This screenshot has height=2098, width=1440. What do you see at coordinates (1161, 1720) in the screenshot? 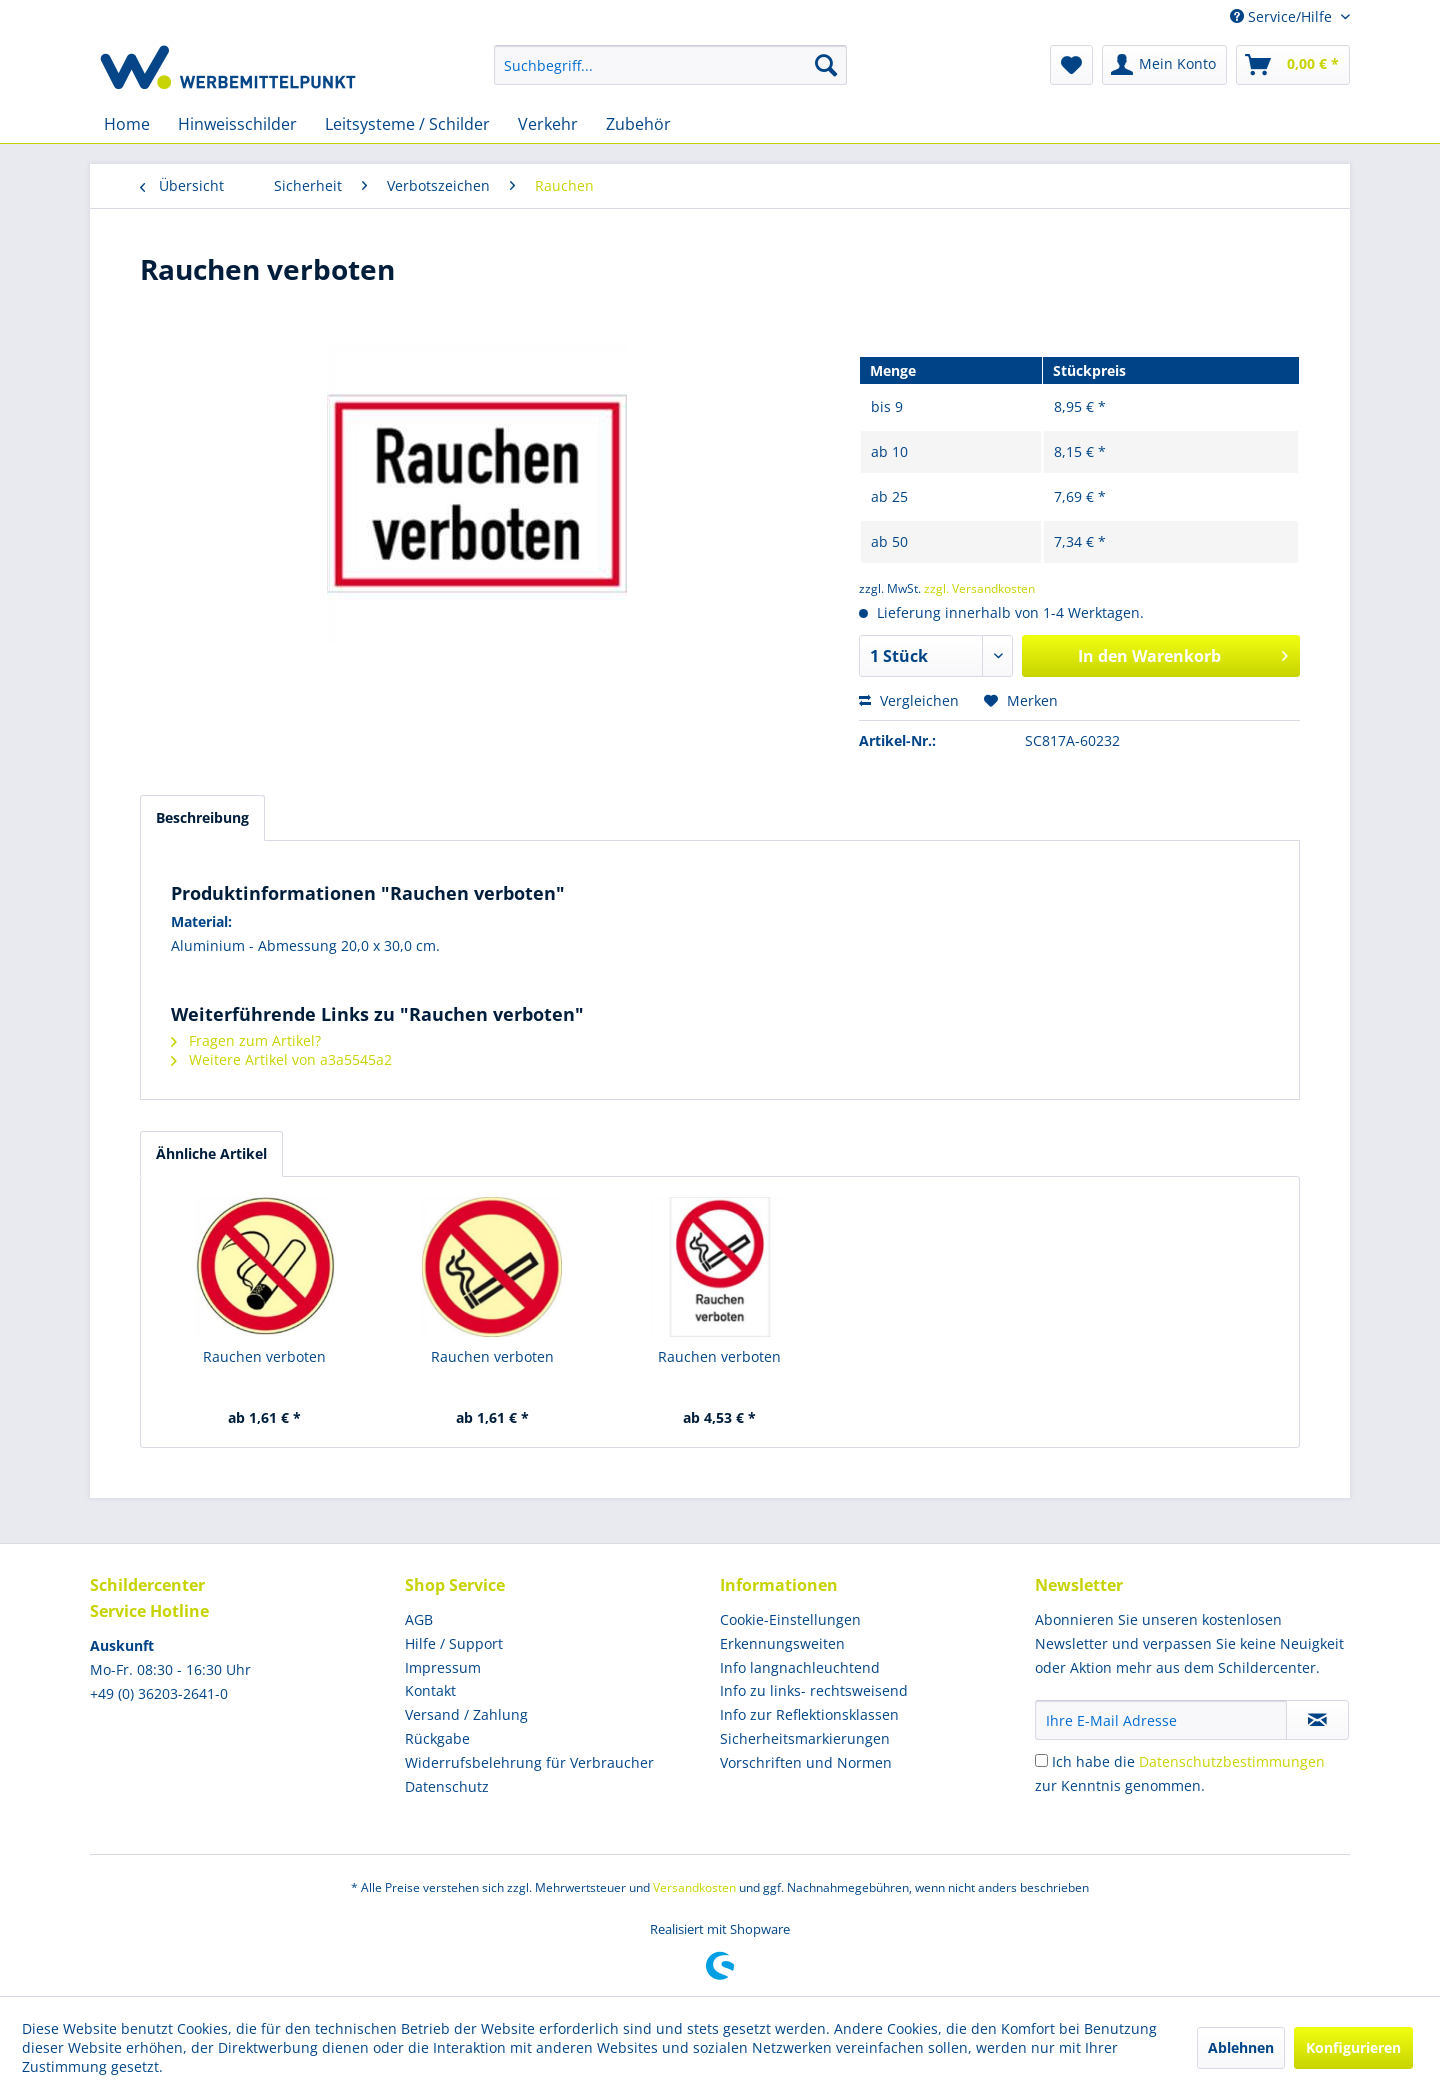
I see `[Ihre E-Mail Adresse]` at bounding box center [1161, 1720].